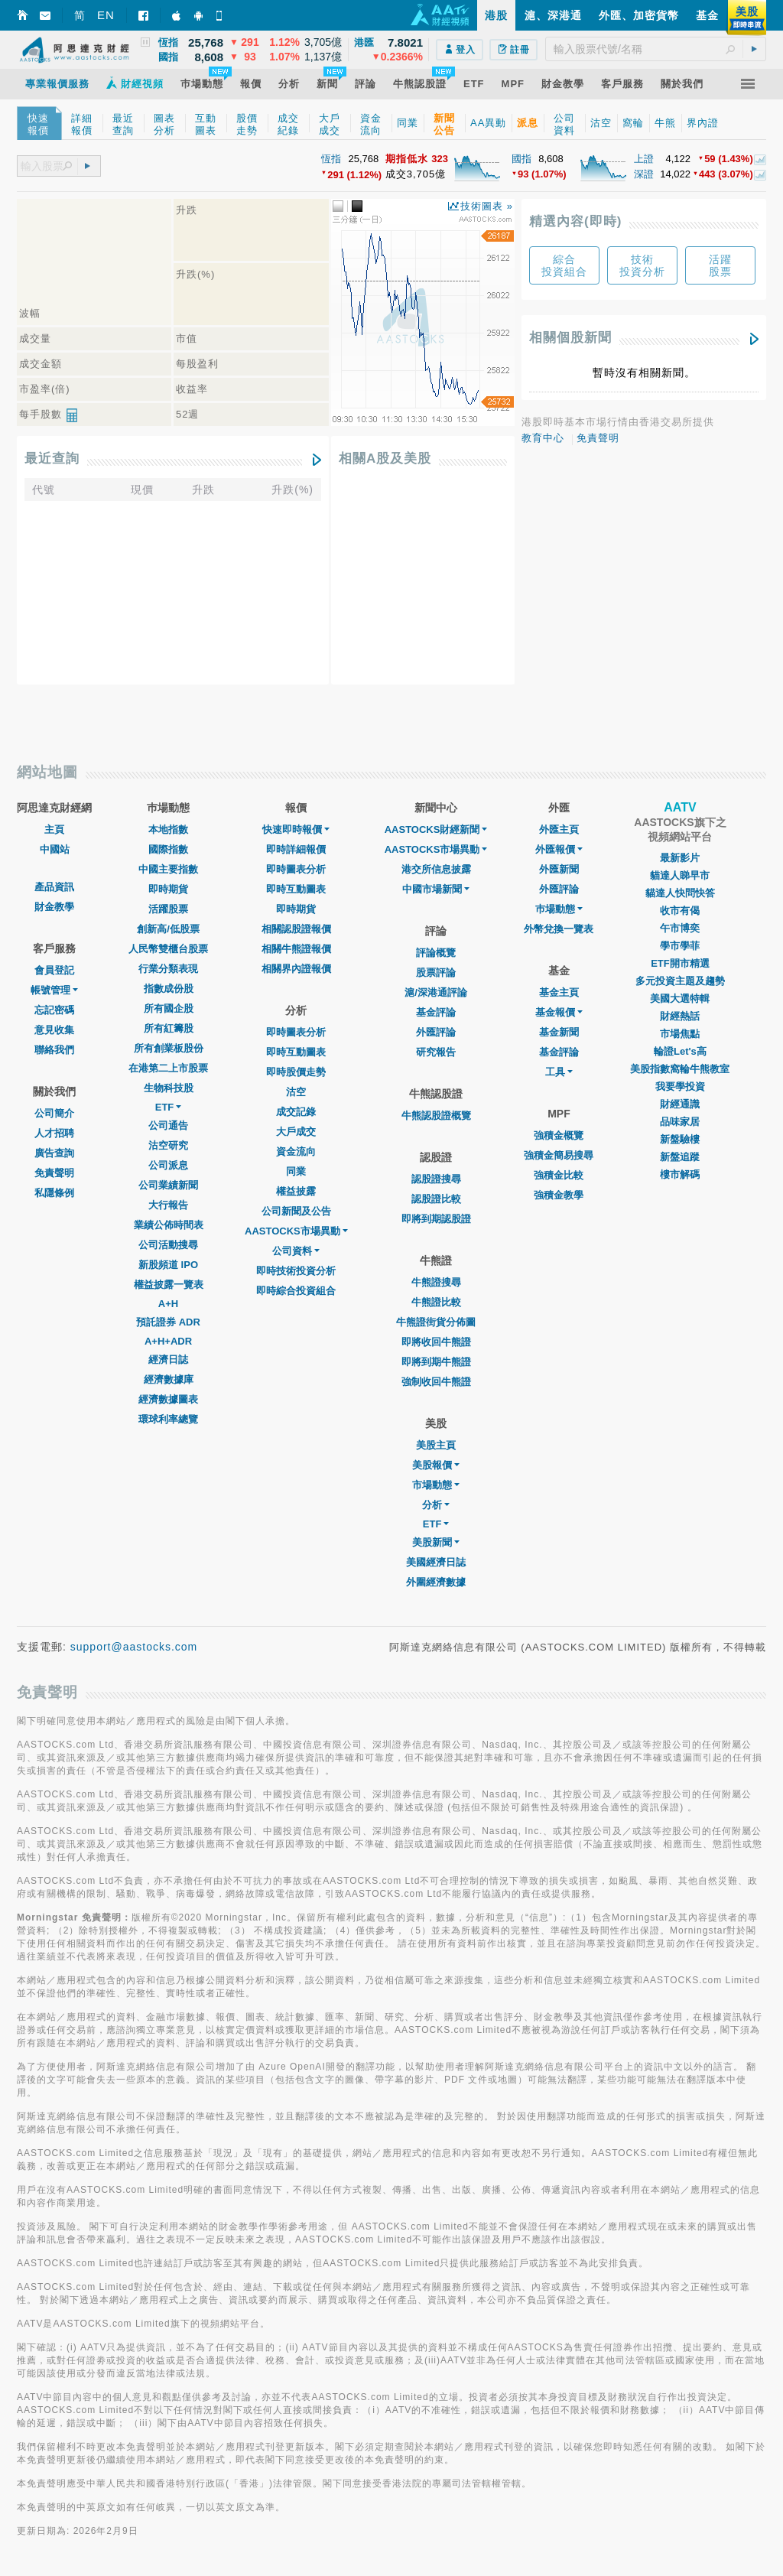 Image resolution: width=783 pixels, height=2576 pixels. What do you see at coordinates (436, 952) in the screenshot?
I see `評論概覽` at bounding box center [436, 952].